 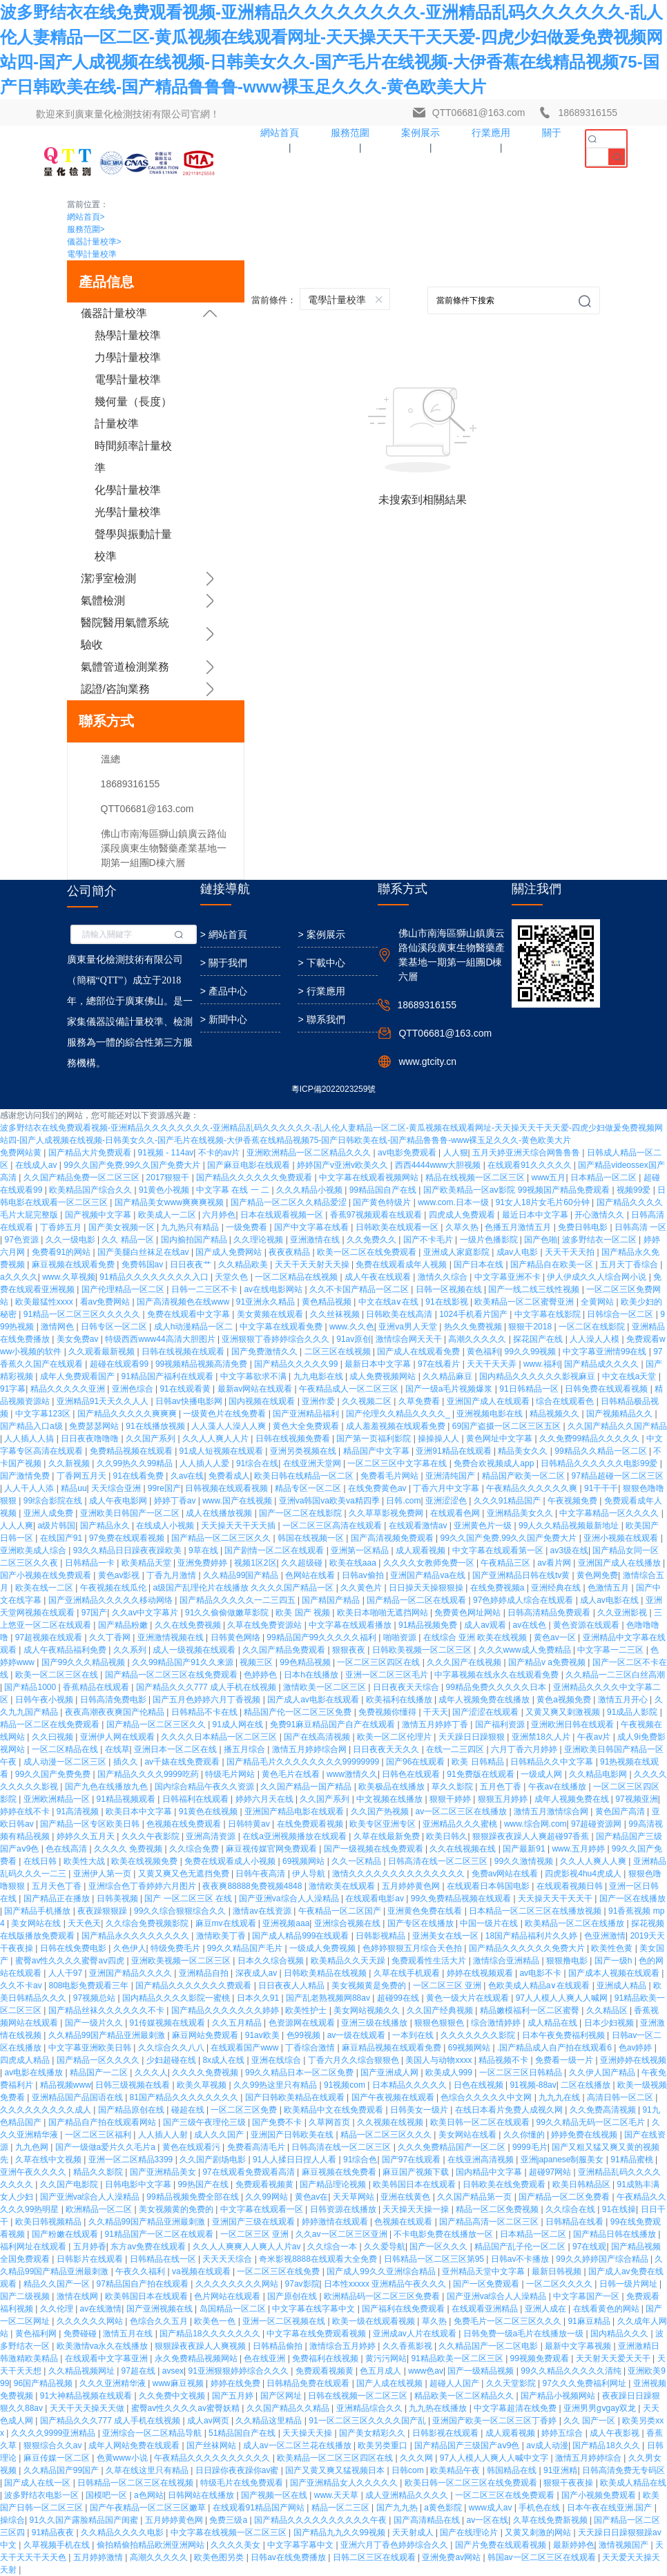 I want to click on 日本精品一区二区三区在线播放视频, so click(x=536, y=1911).